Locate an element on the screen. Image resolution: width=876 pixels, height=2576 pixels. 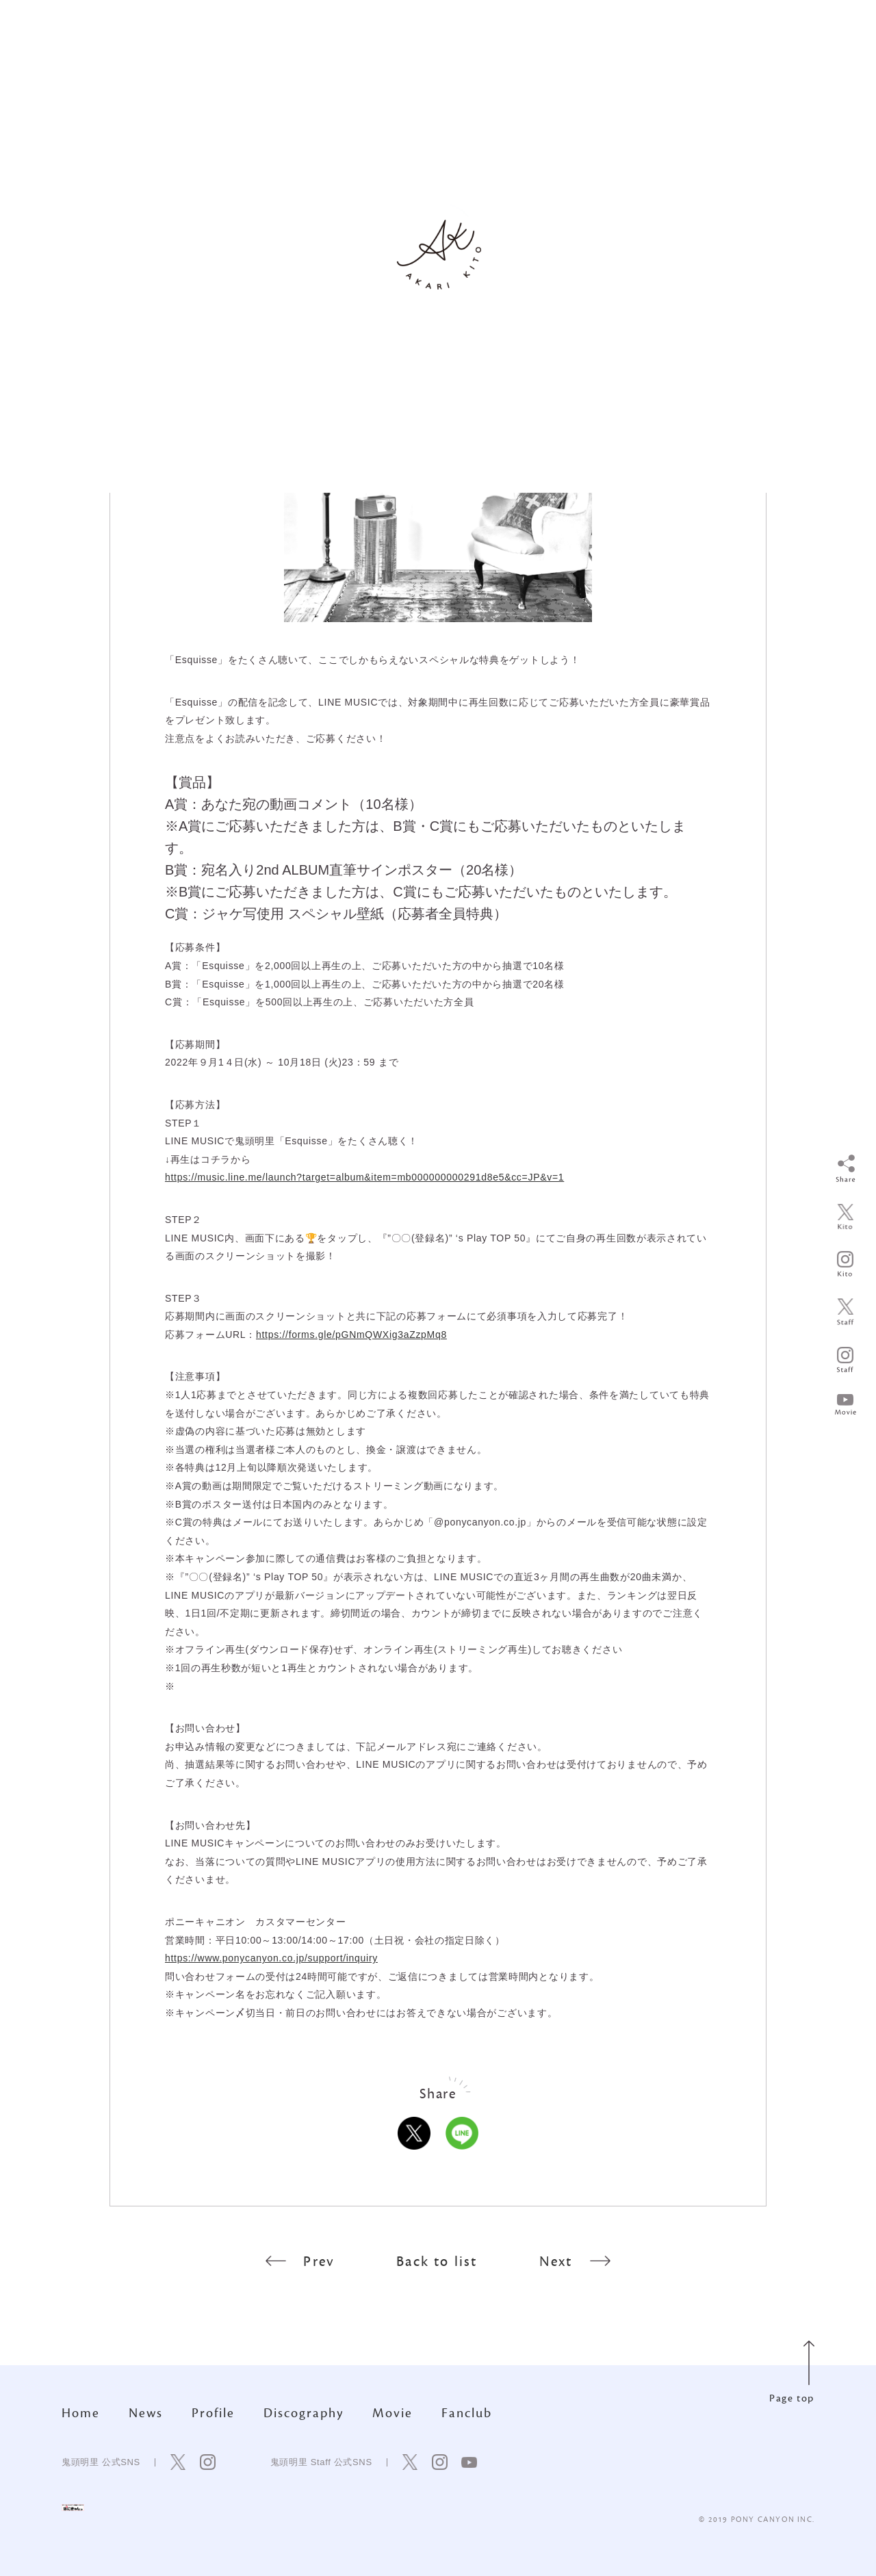
Home is located at coordinates (81, 2413).